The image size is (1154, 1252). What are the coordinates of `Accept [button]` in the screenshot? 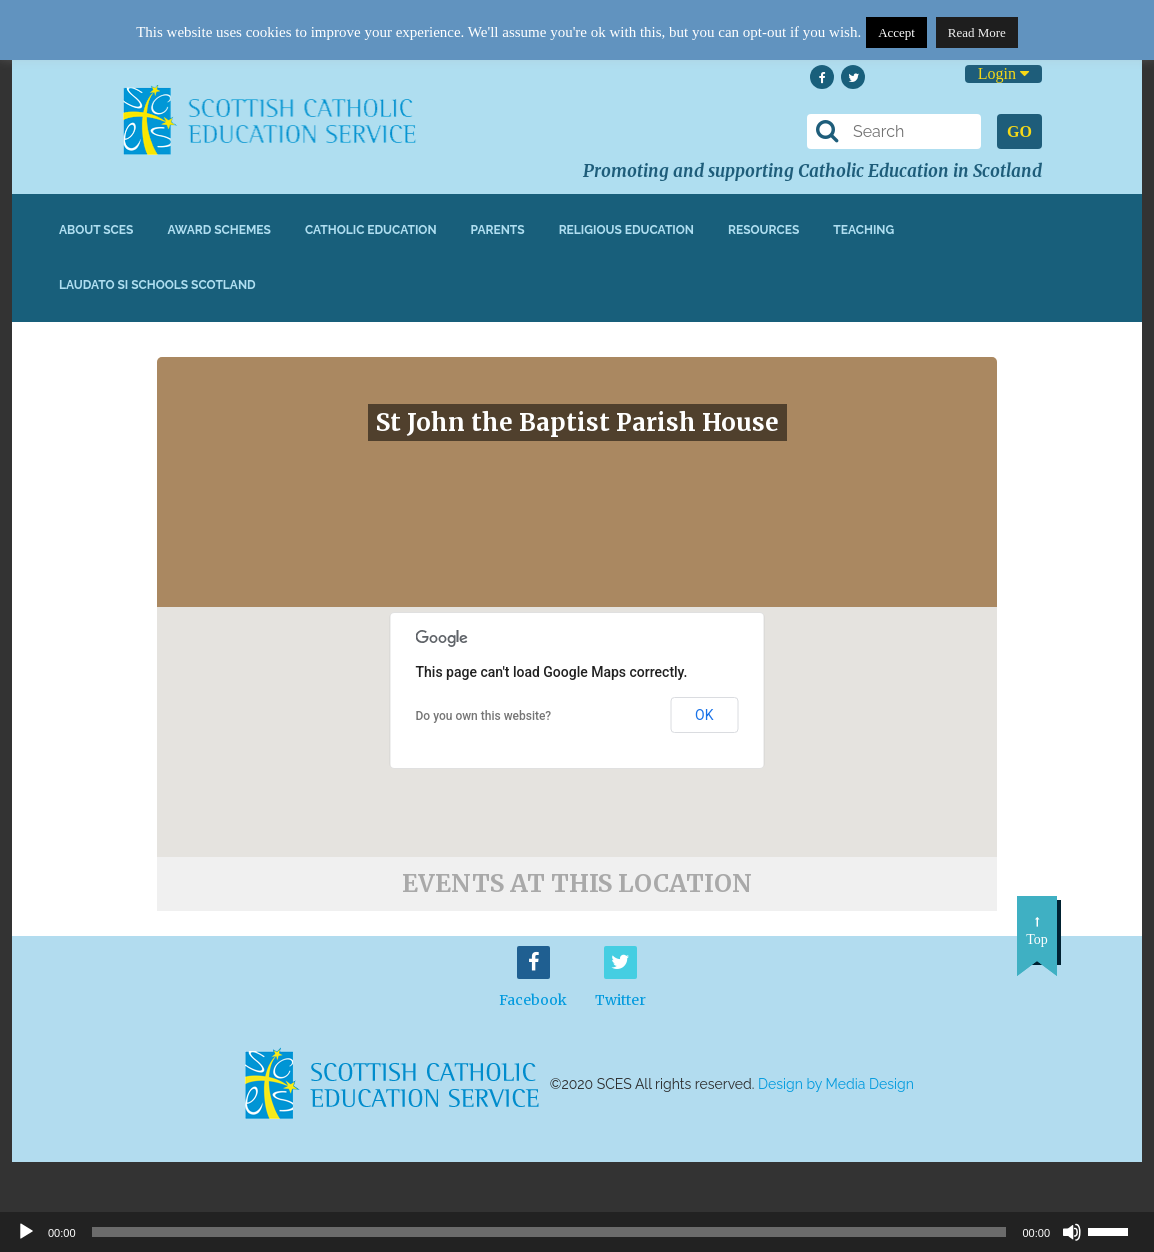 It's located at (896, 32).